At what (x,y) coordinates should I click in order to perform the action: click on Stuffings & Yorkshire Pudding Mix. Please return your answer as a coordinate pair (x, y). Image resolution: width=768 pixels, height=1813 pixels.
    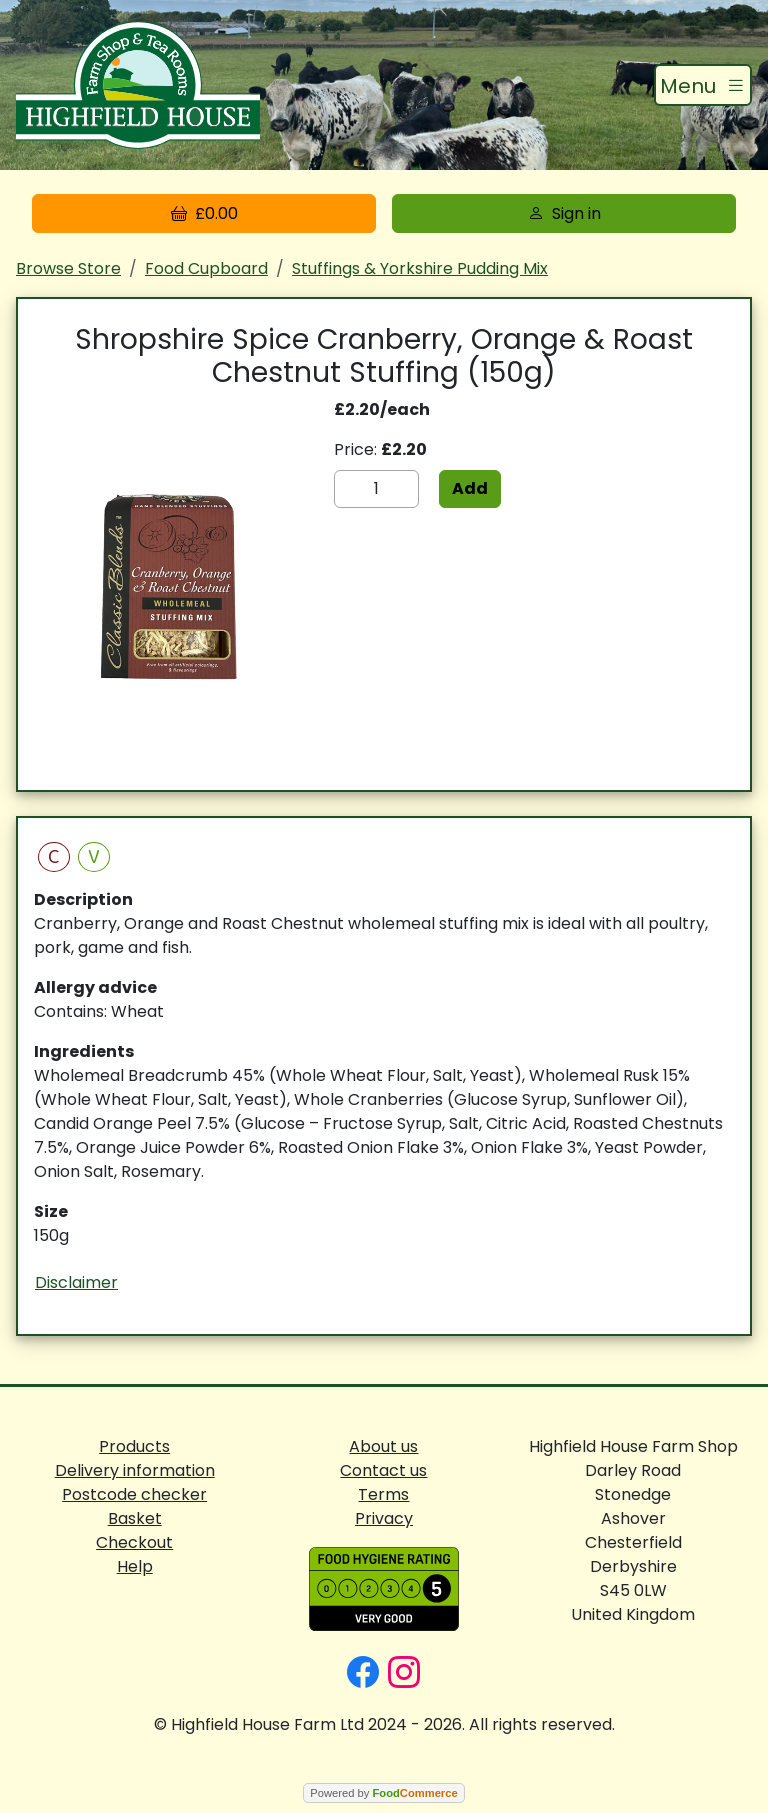
    Looking at the image, I should click on (420, 268).